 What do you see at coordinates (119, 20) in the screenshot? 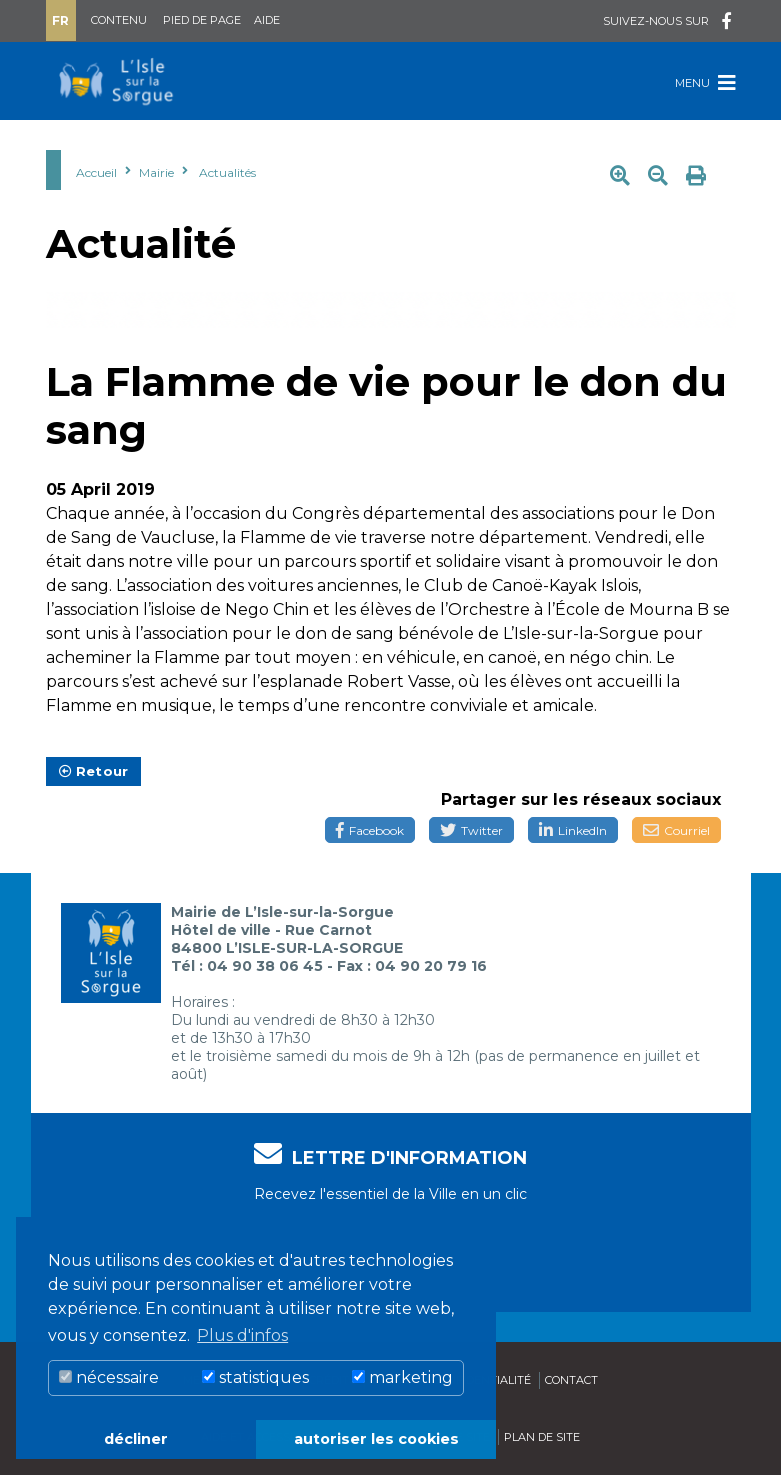
I see `Contenu` at bounding box center [119, 20].